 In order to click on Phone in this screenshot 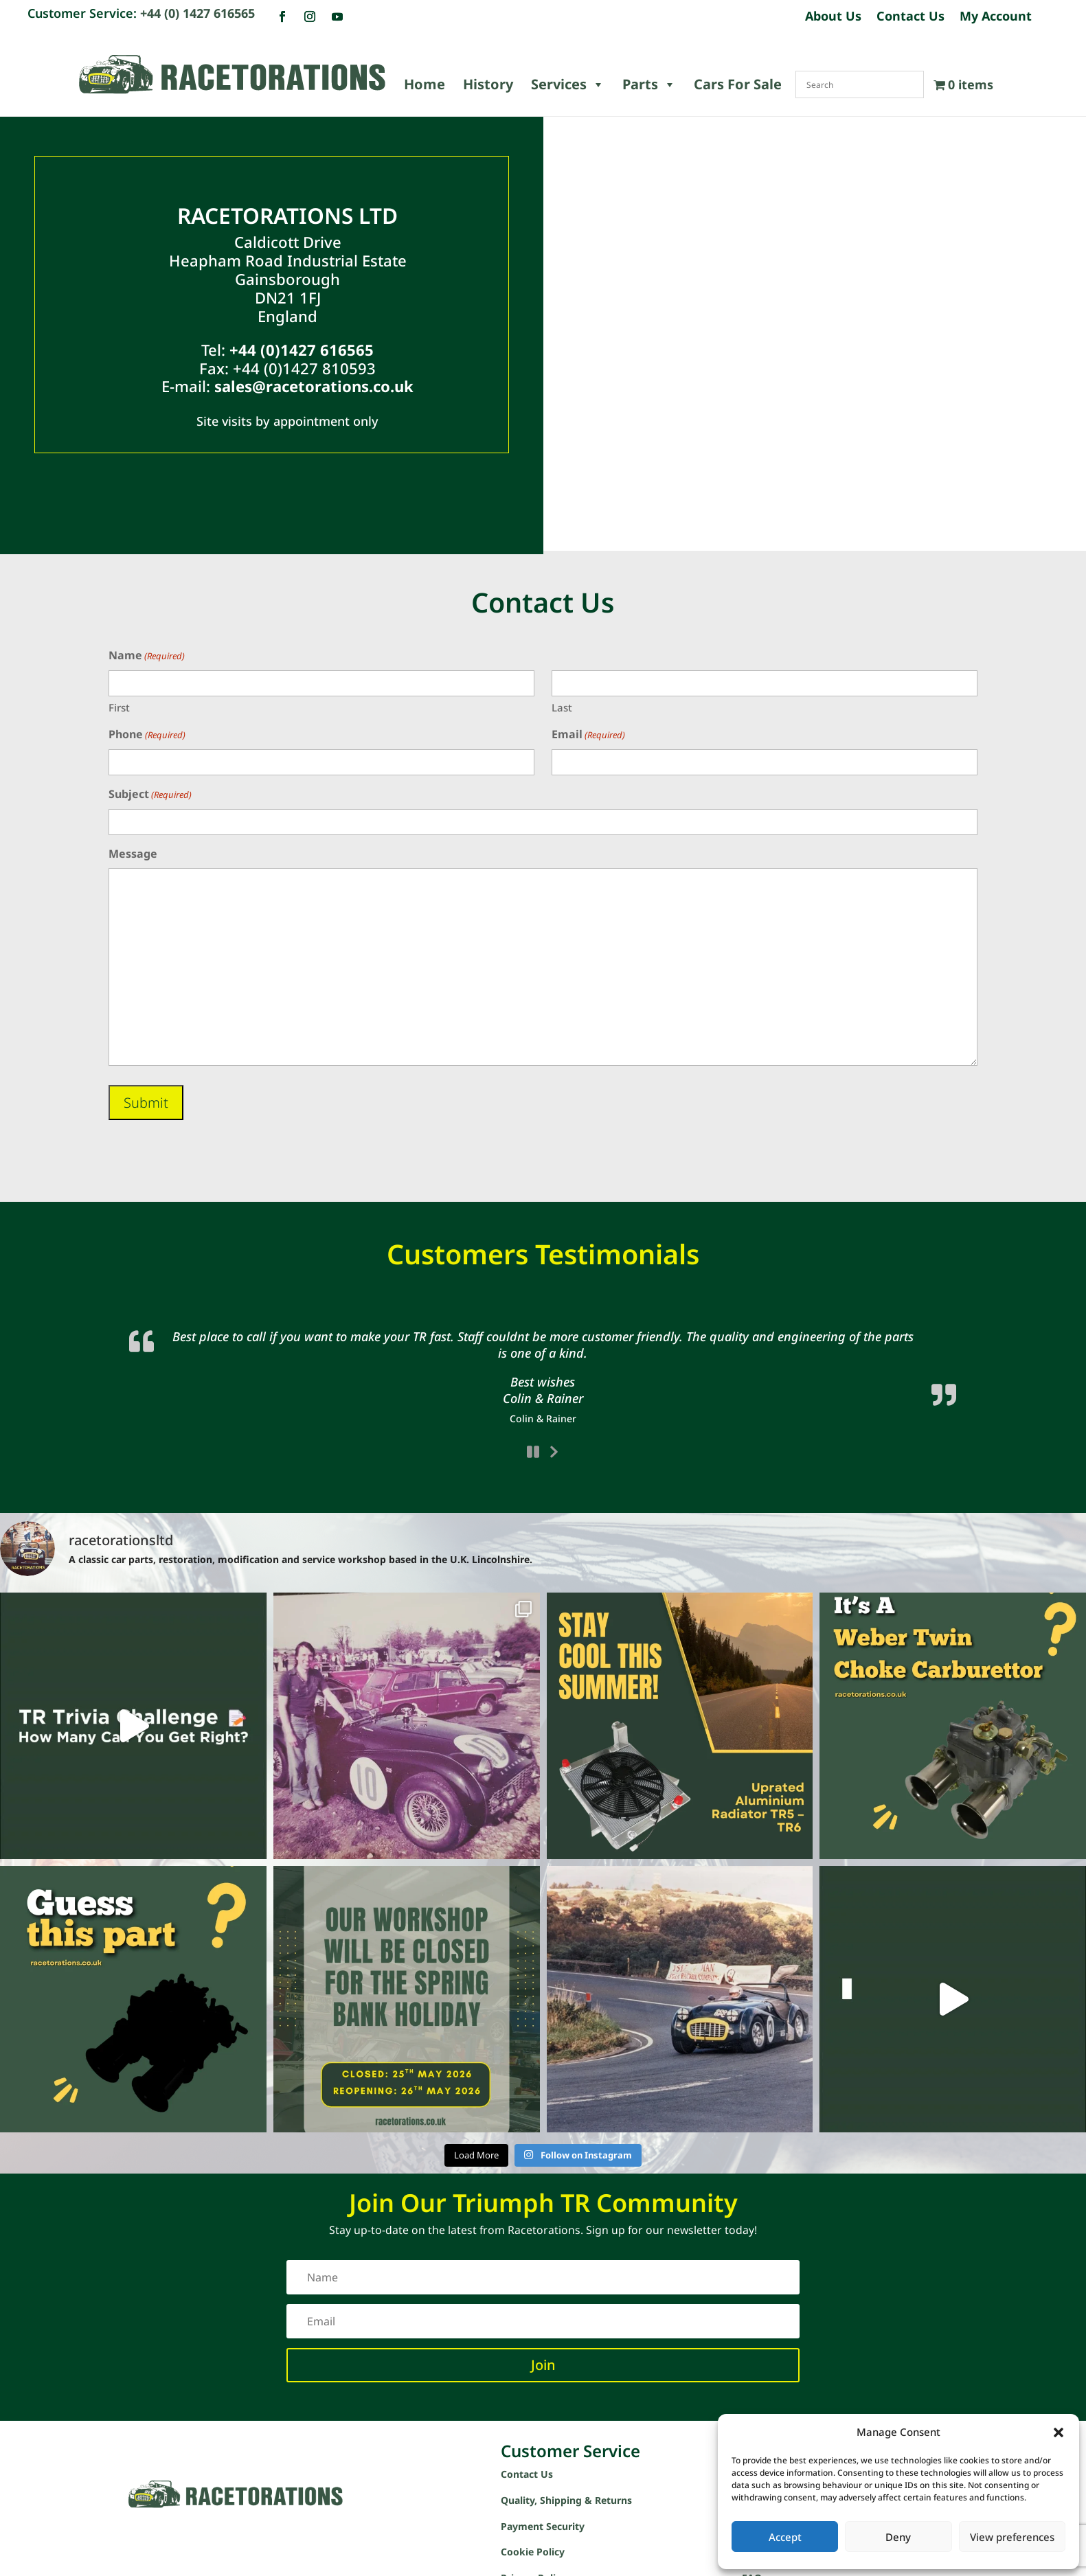, I will do `click(147, 735)`.